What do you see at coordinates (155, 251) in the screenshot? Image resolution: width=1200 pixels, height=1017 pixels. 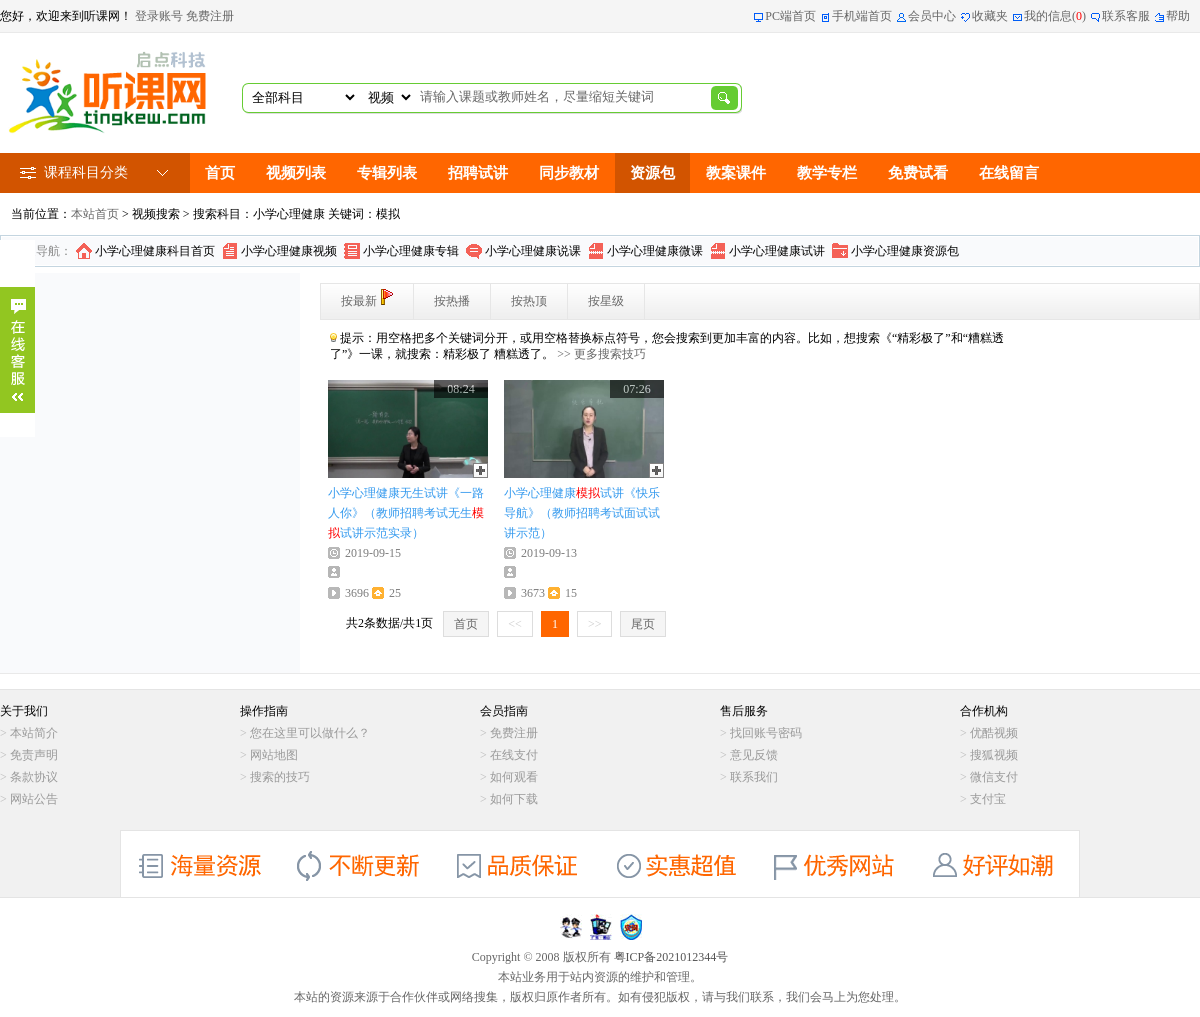 I see `小学心理健康科目首页` at bounding box center [155, 251].